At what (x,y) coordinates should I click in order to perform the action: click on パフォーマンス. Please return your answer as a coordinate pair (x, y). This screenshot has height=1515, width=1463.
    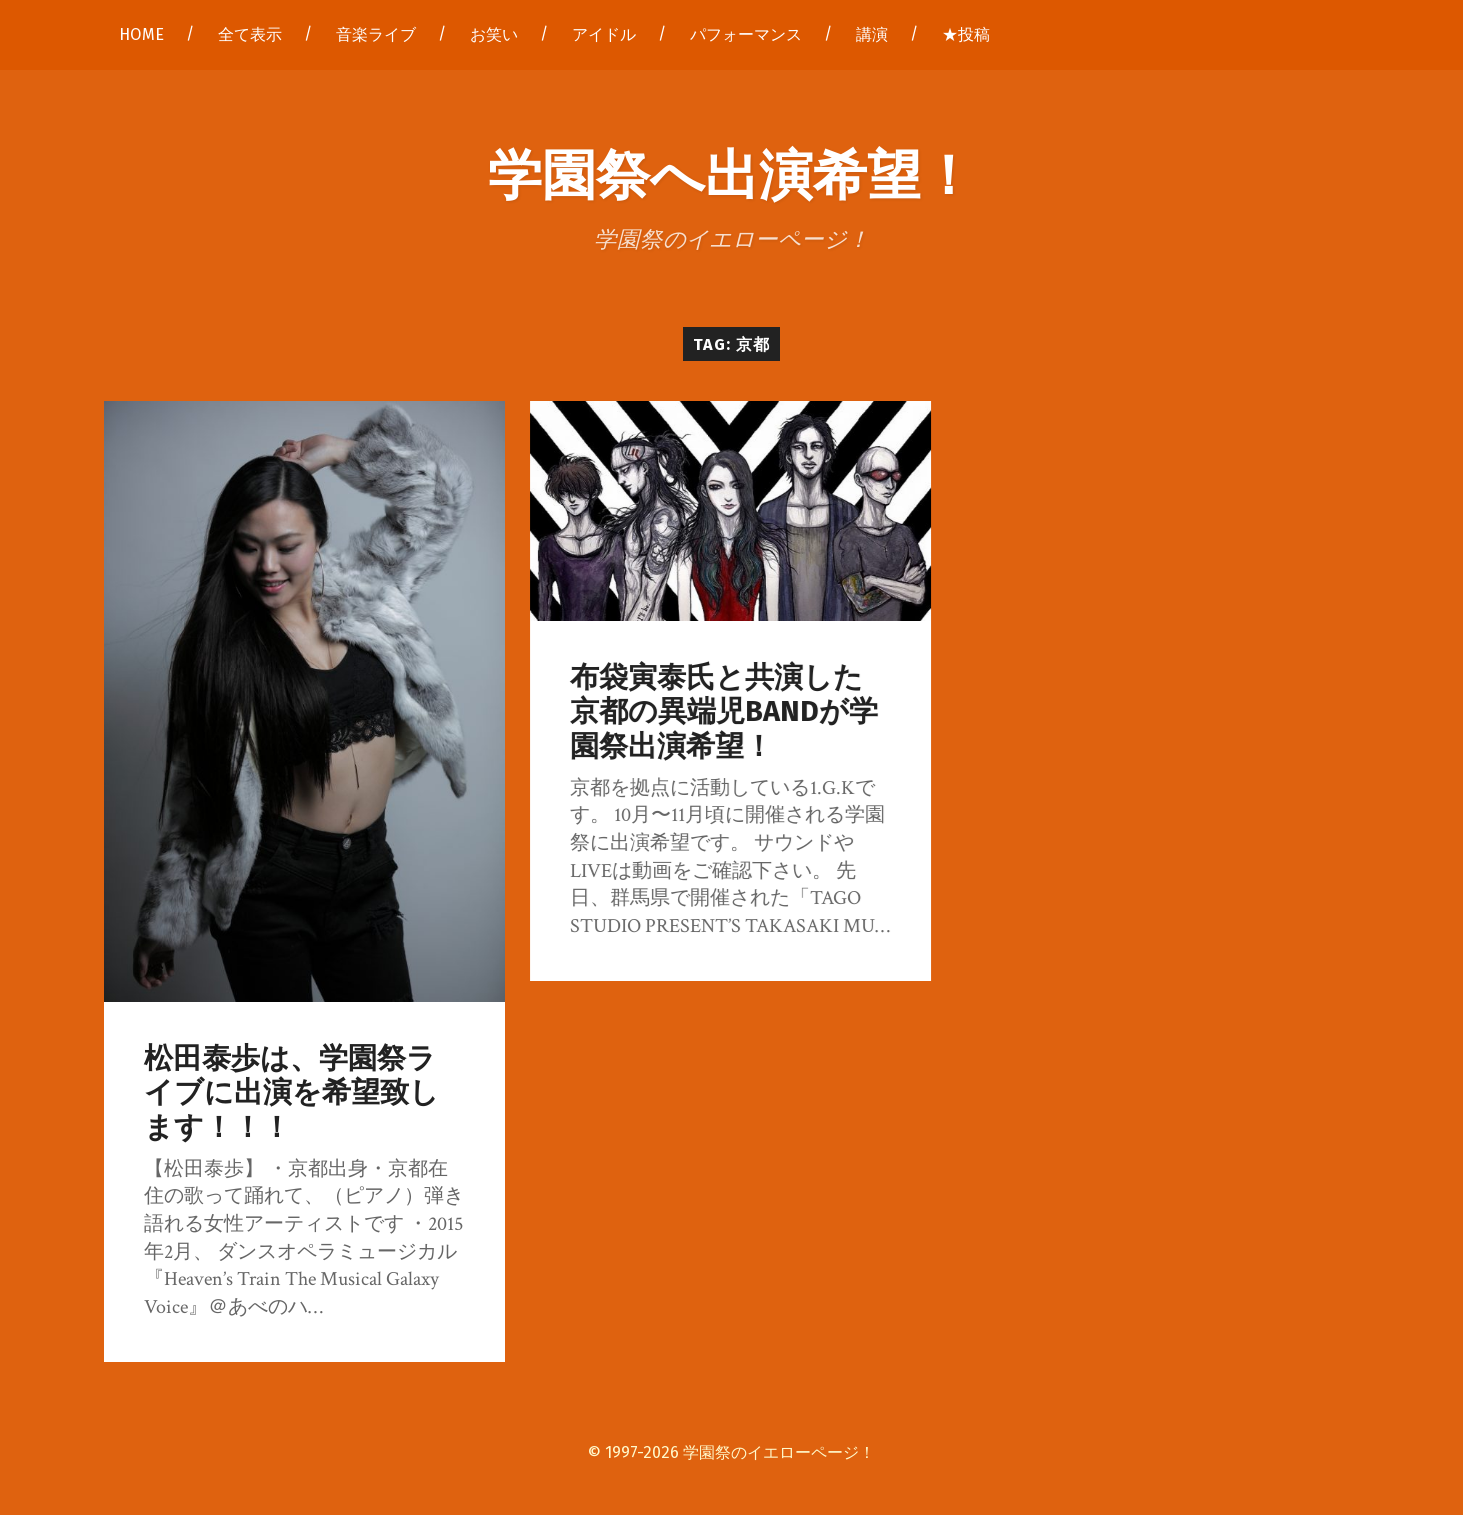
    Looking at the image, I should click on (746, 34).